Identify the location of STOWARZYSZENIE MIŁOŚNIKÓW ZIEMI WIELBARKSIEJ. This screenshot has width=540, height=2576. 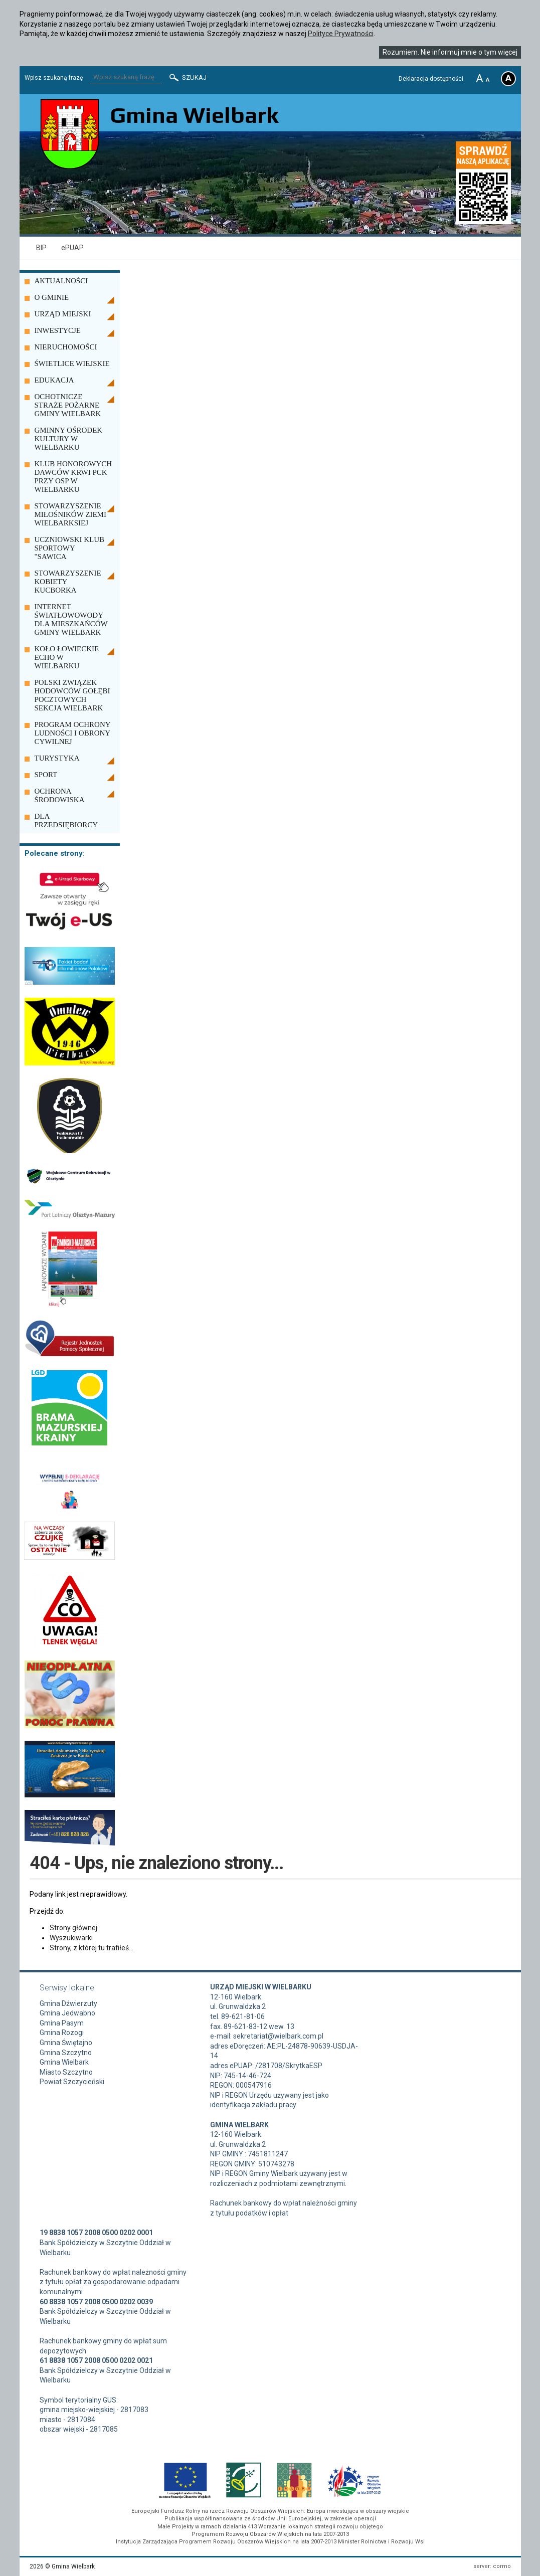
(70, 514).